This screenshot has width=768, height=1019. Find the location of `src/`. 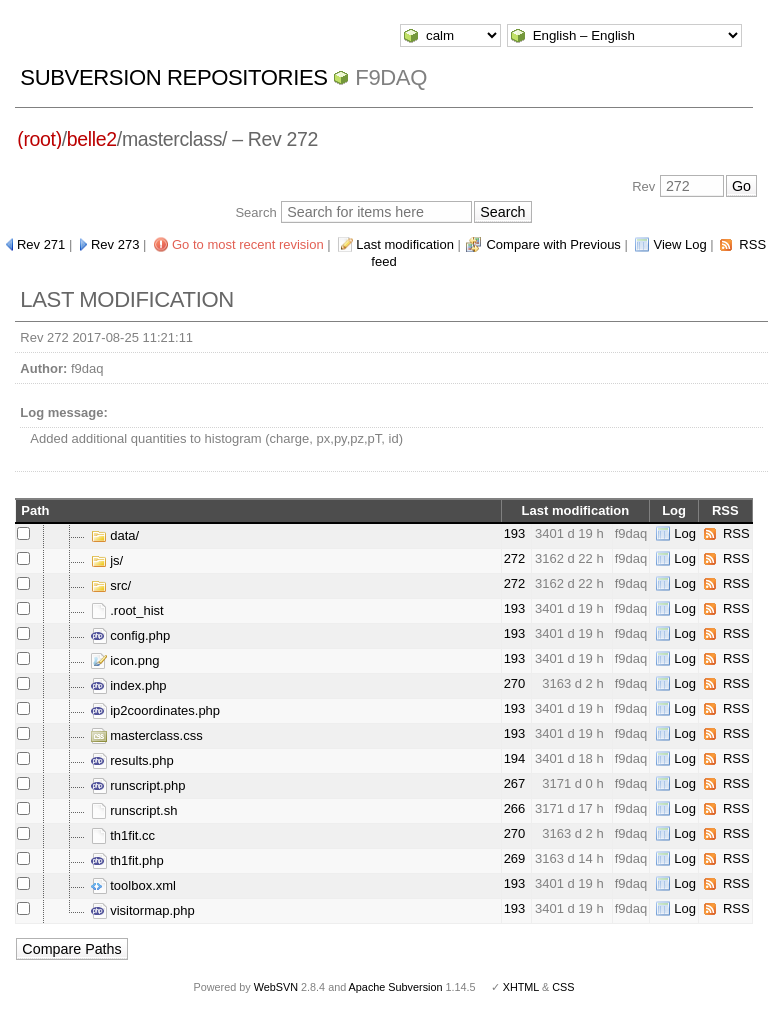

src/ is located at coordinates (111, 585).